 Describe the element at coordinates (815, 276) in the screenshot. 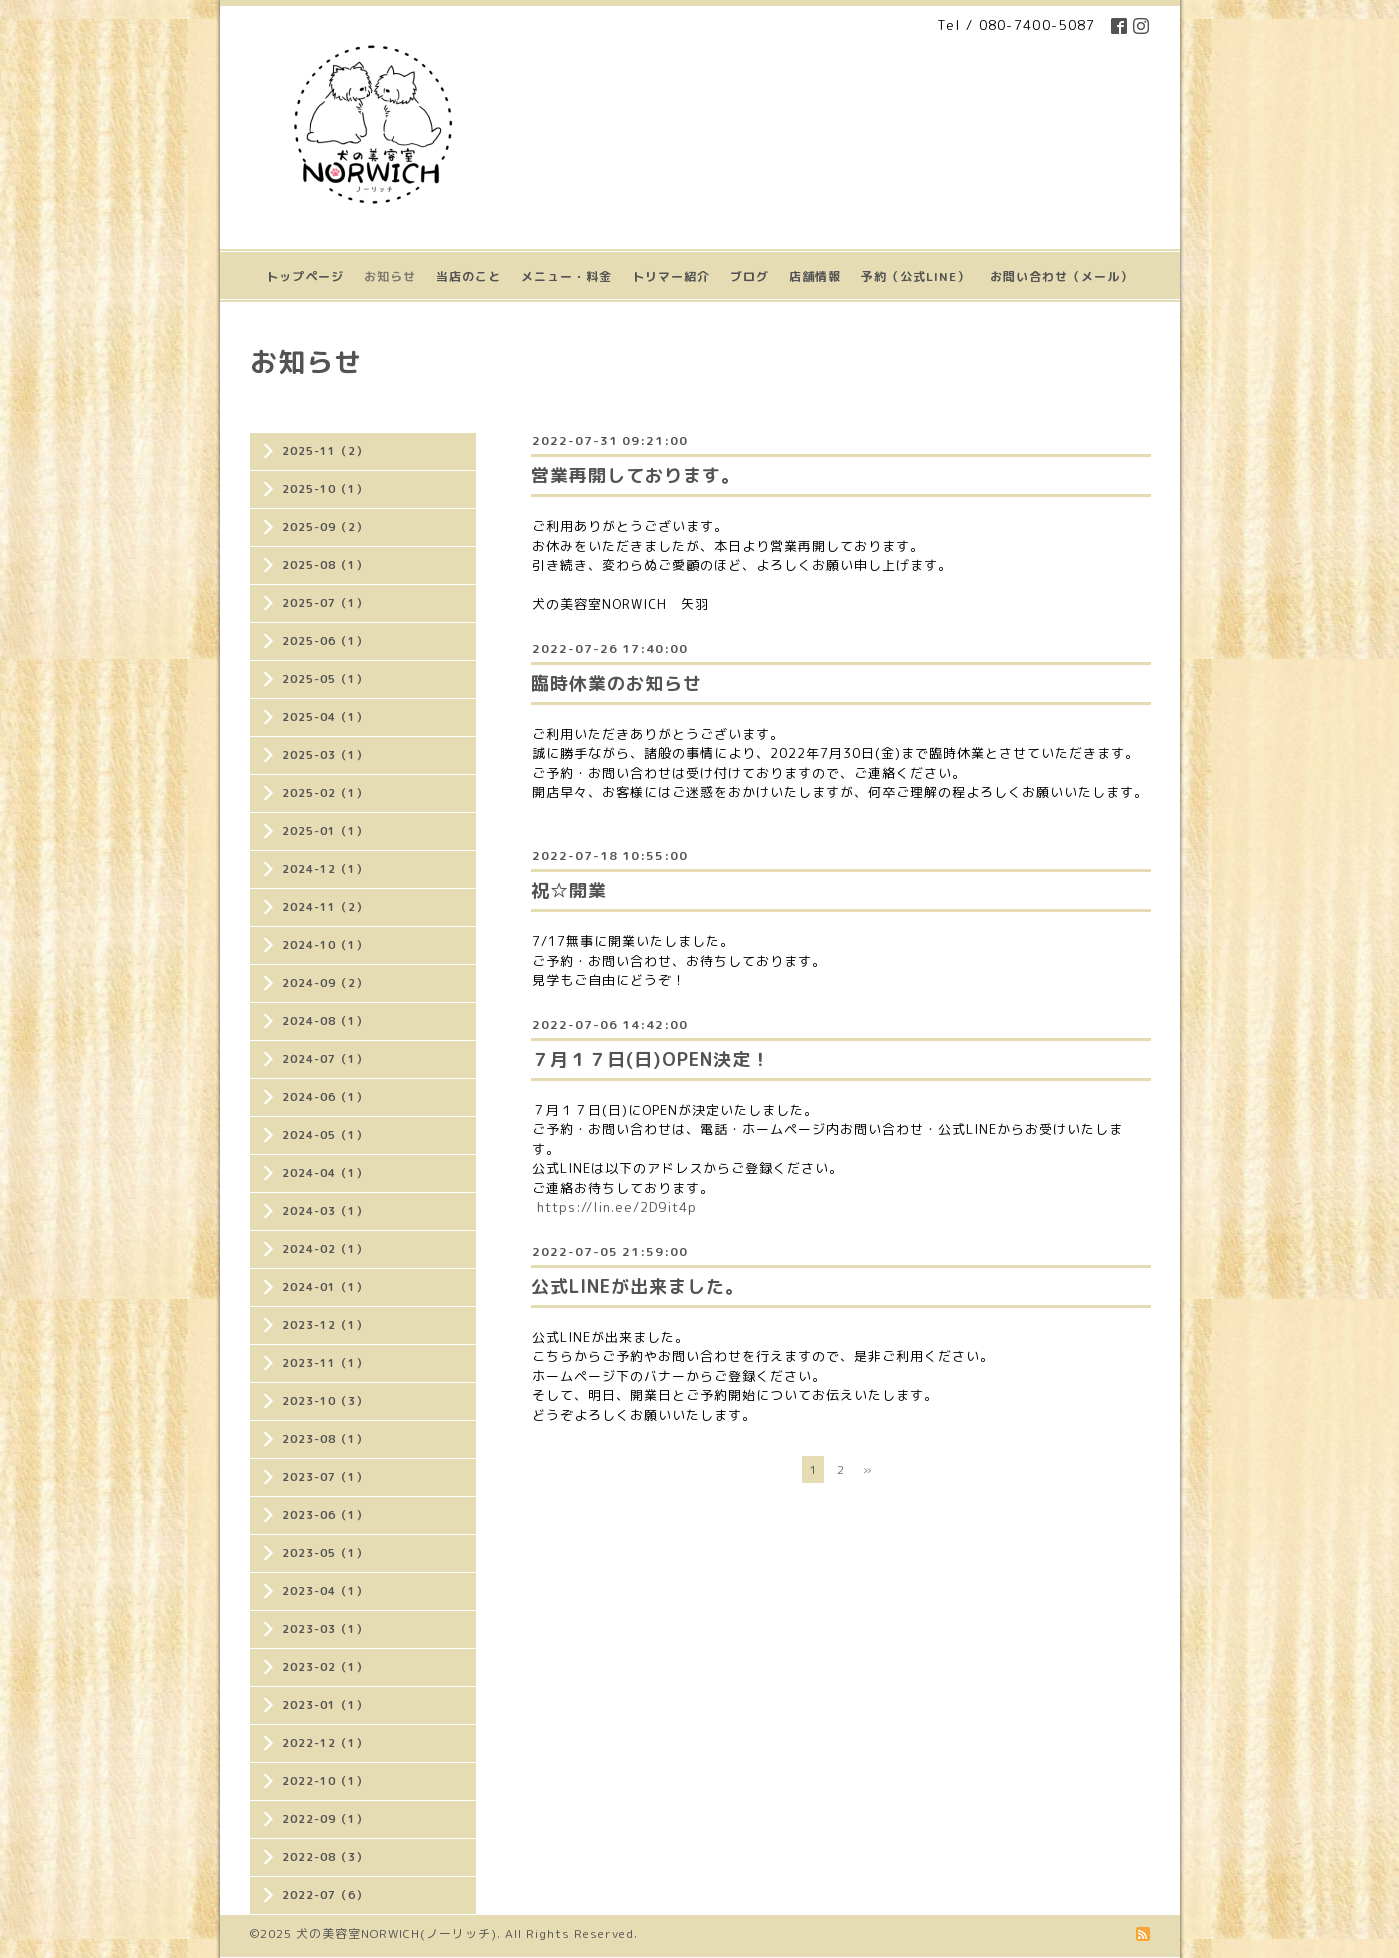

I see `店舗情報` at that location.